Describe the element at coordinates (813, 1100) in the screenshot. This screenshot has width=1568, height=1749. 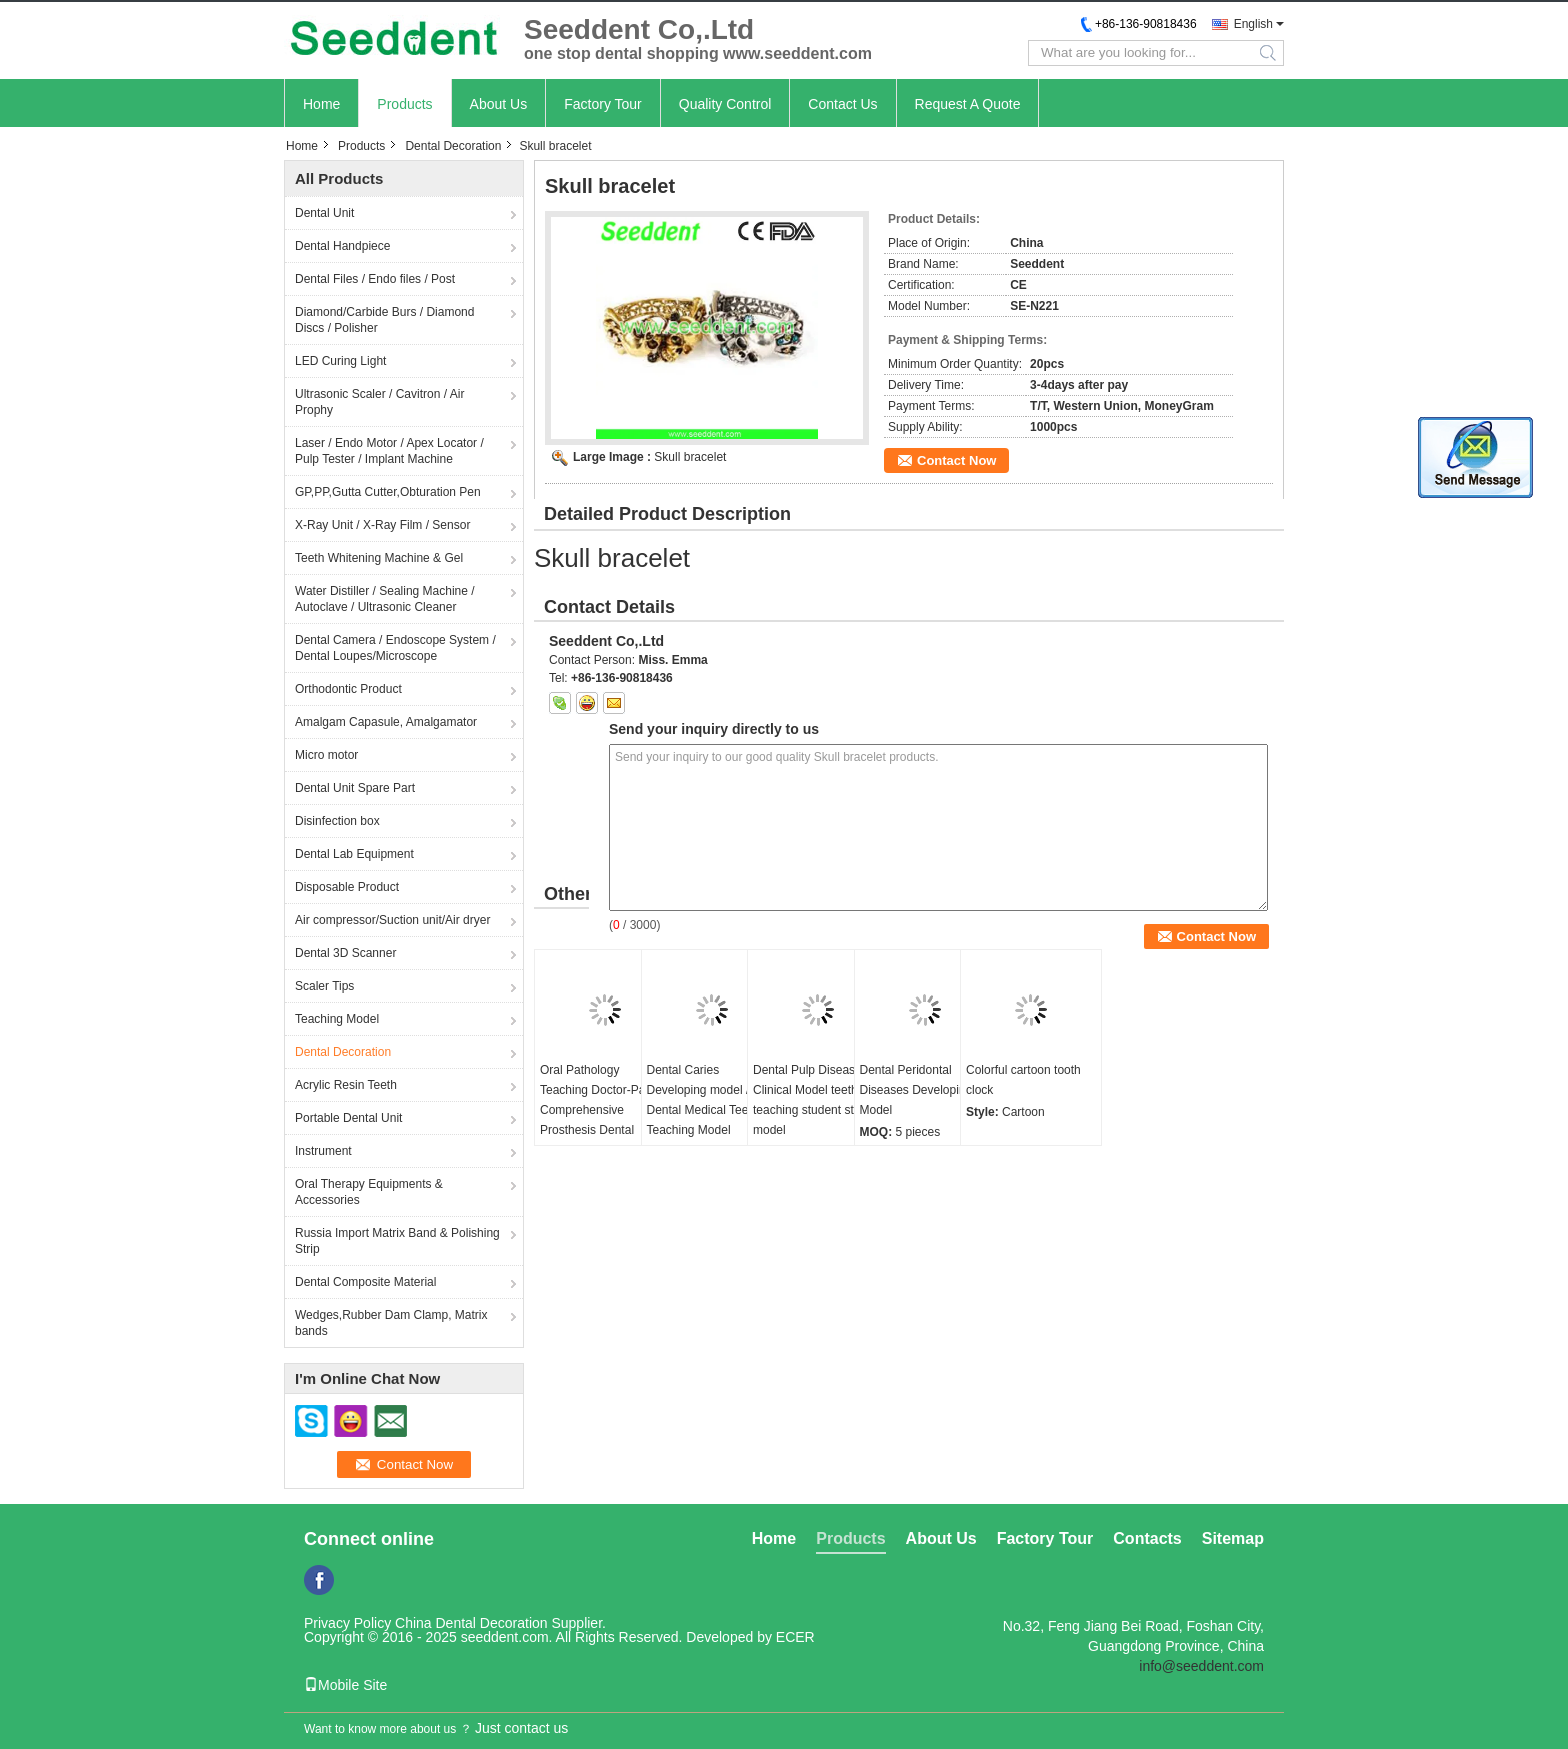
I see `Dental Pulp Disease Clinical Model teeth teaching student study model` at that location.